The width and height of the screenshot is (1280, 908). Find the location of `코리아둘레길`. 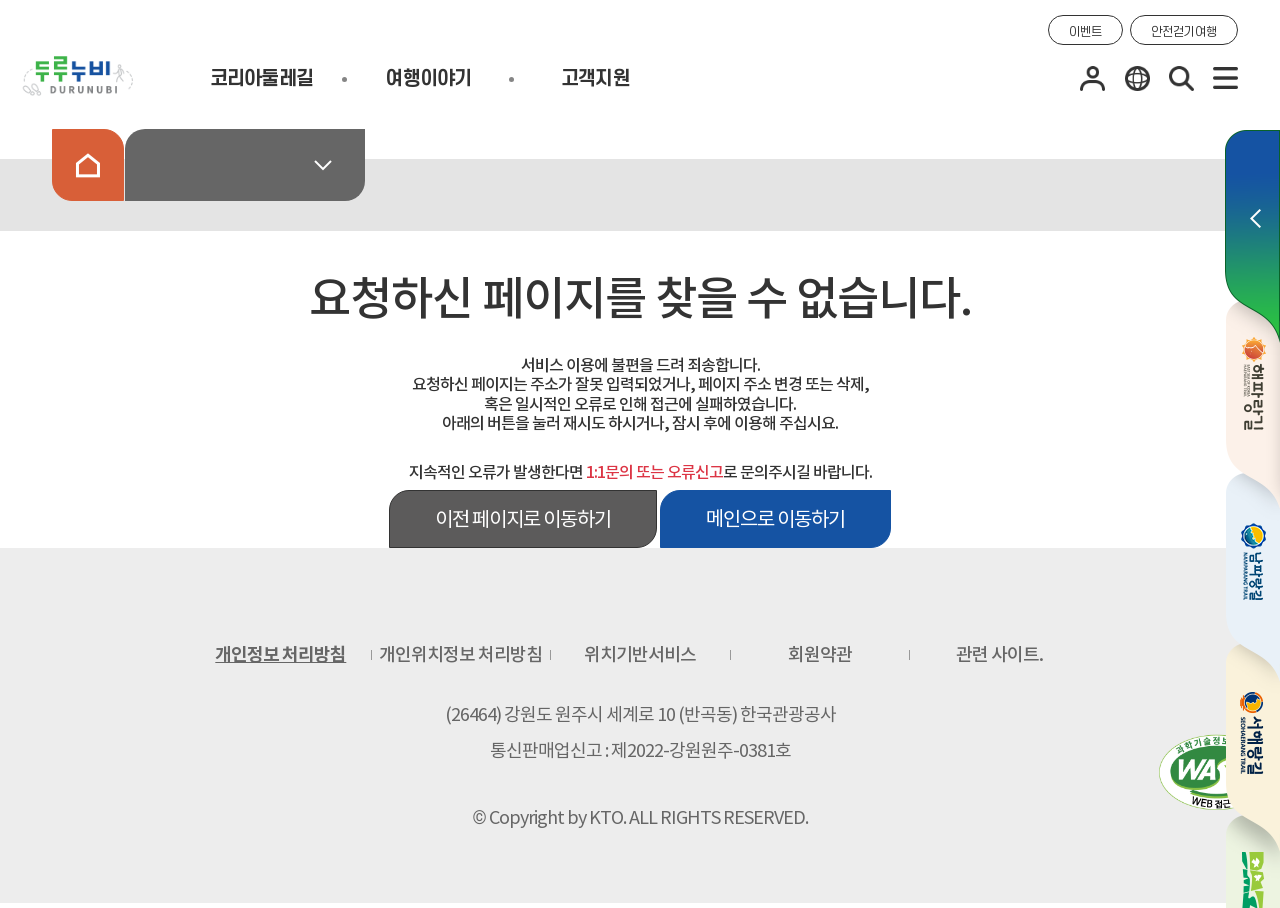

코리아둘레길 is located at coordinates (262, 79).